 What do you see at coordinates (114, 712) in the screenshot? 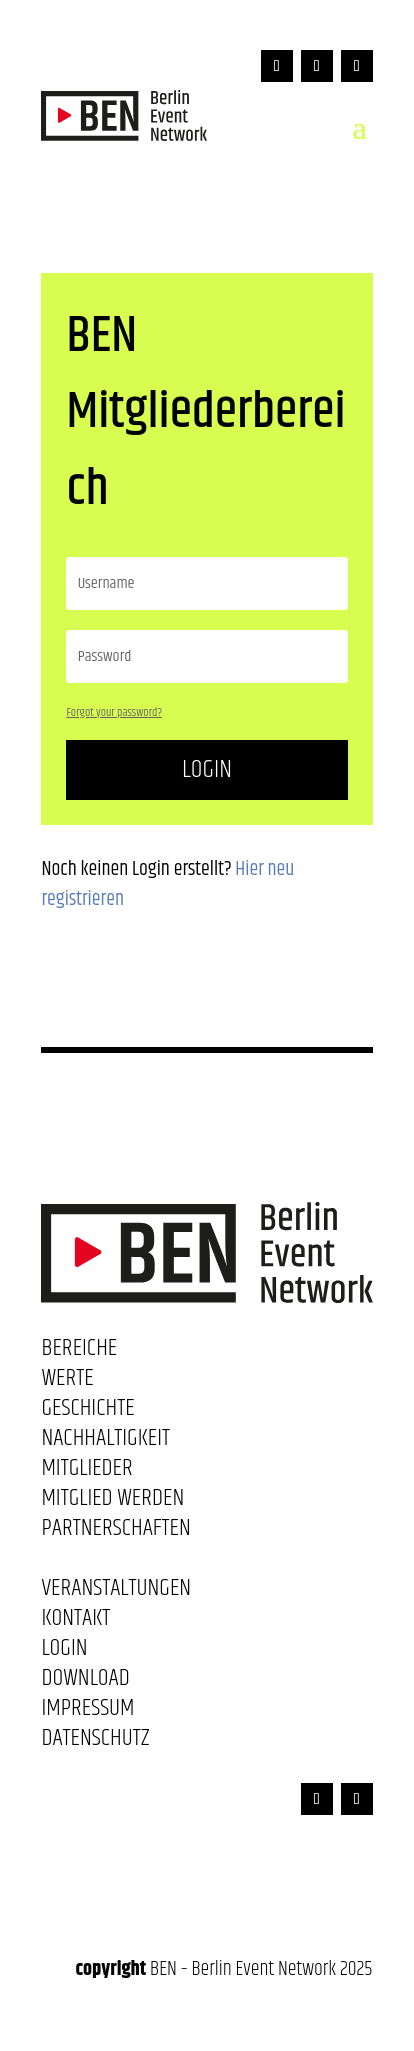
I see `Forgot your password?` at bounding box center [114, 712].